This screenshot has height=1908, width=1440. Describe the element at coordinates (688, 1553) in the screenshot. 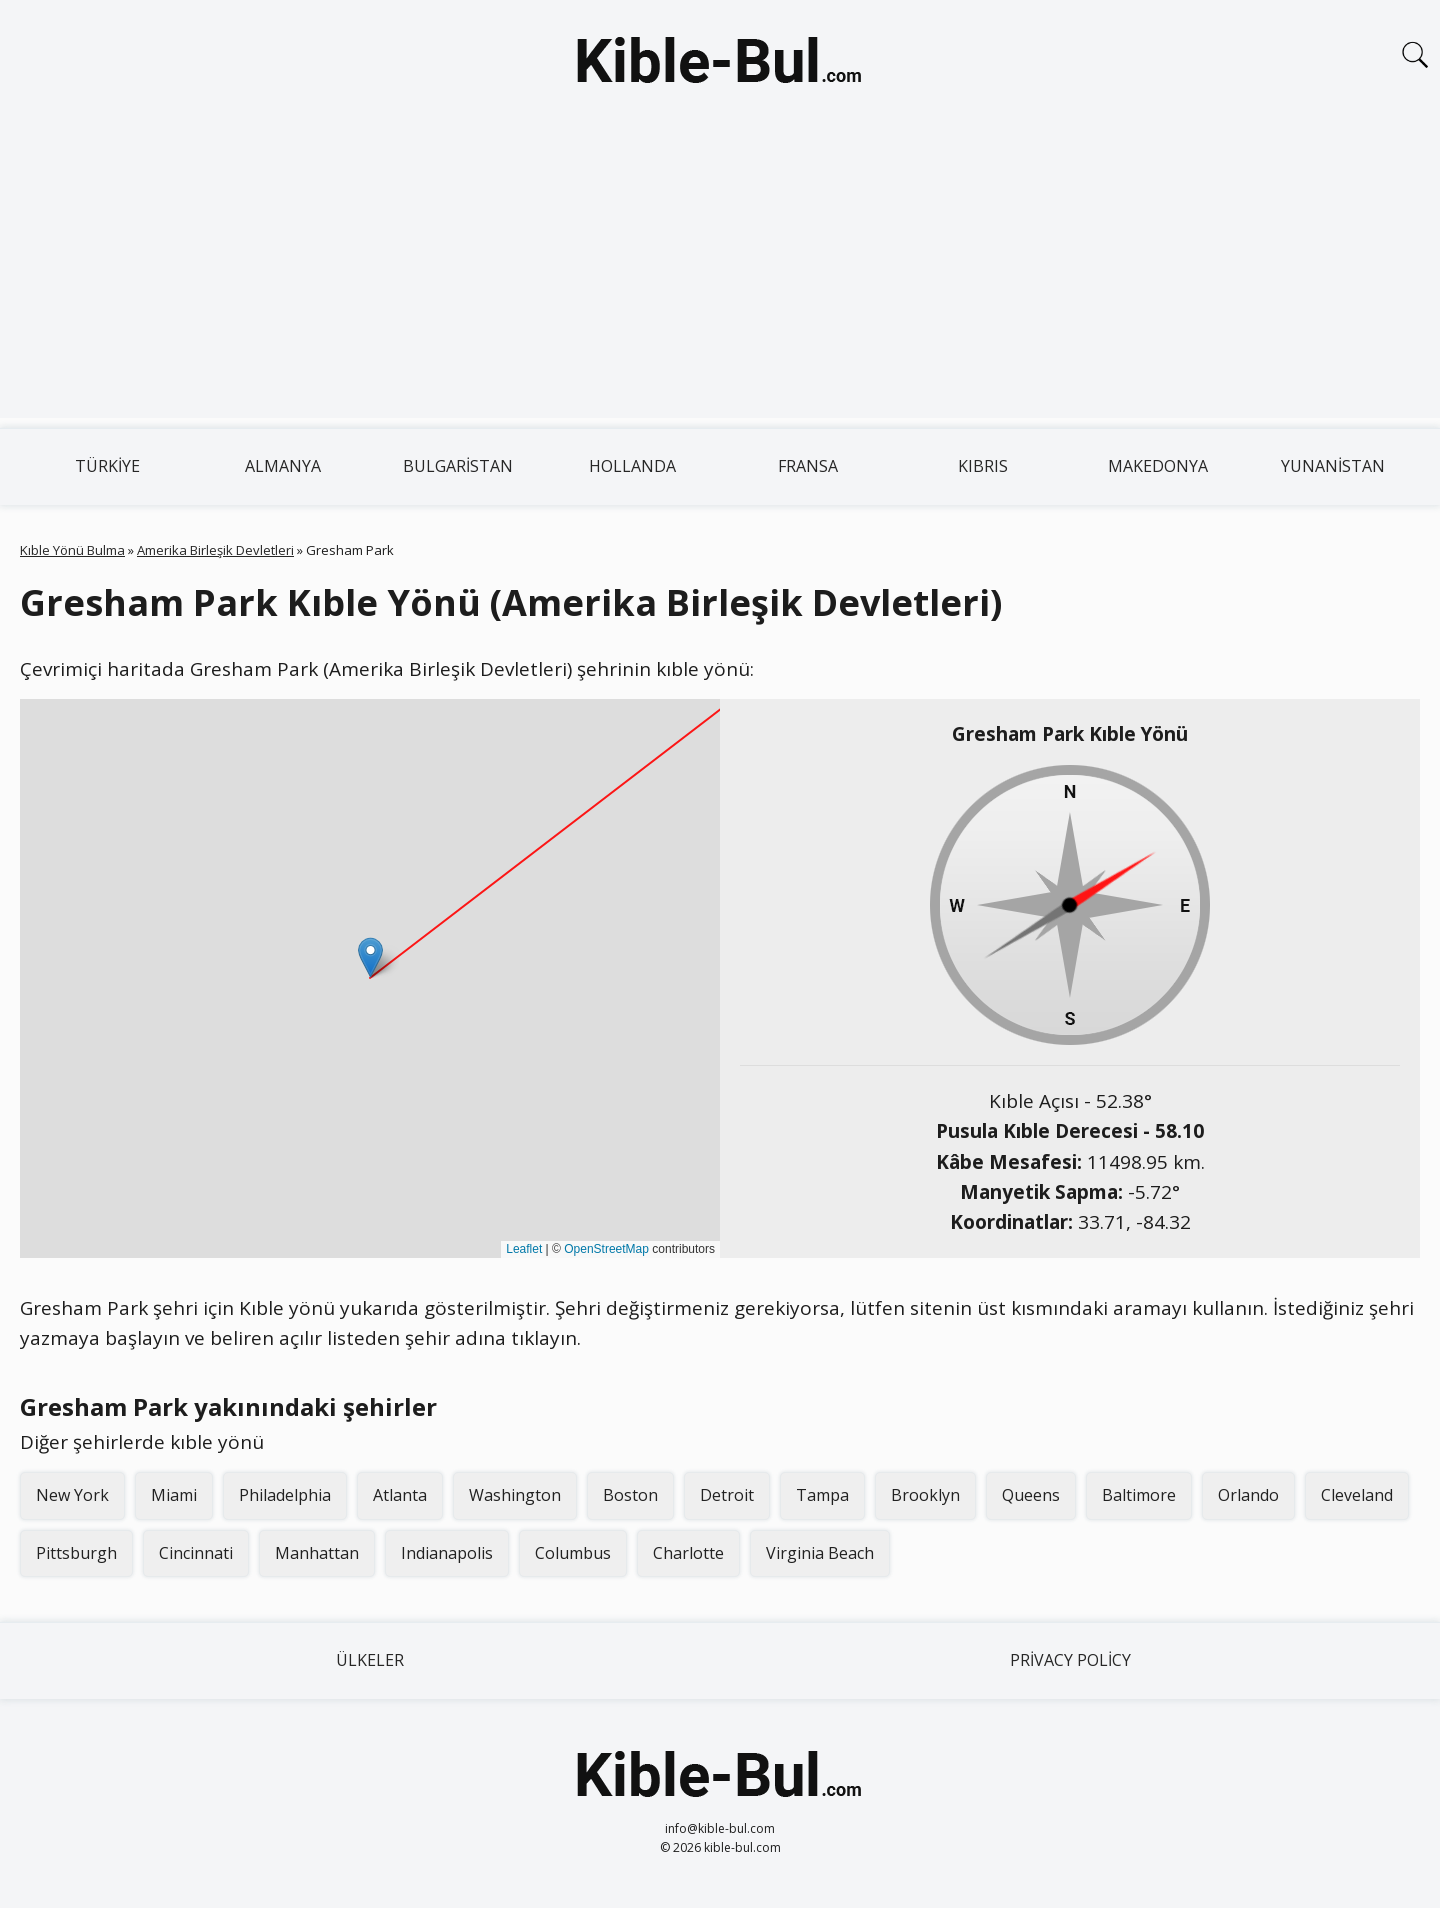

I see `Charlotte` at that location.